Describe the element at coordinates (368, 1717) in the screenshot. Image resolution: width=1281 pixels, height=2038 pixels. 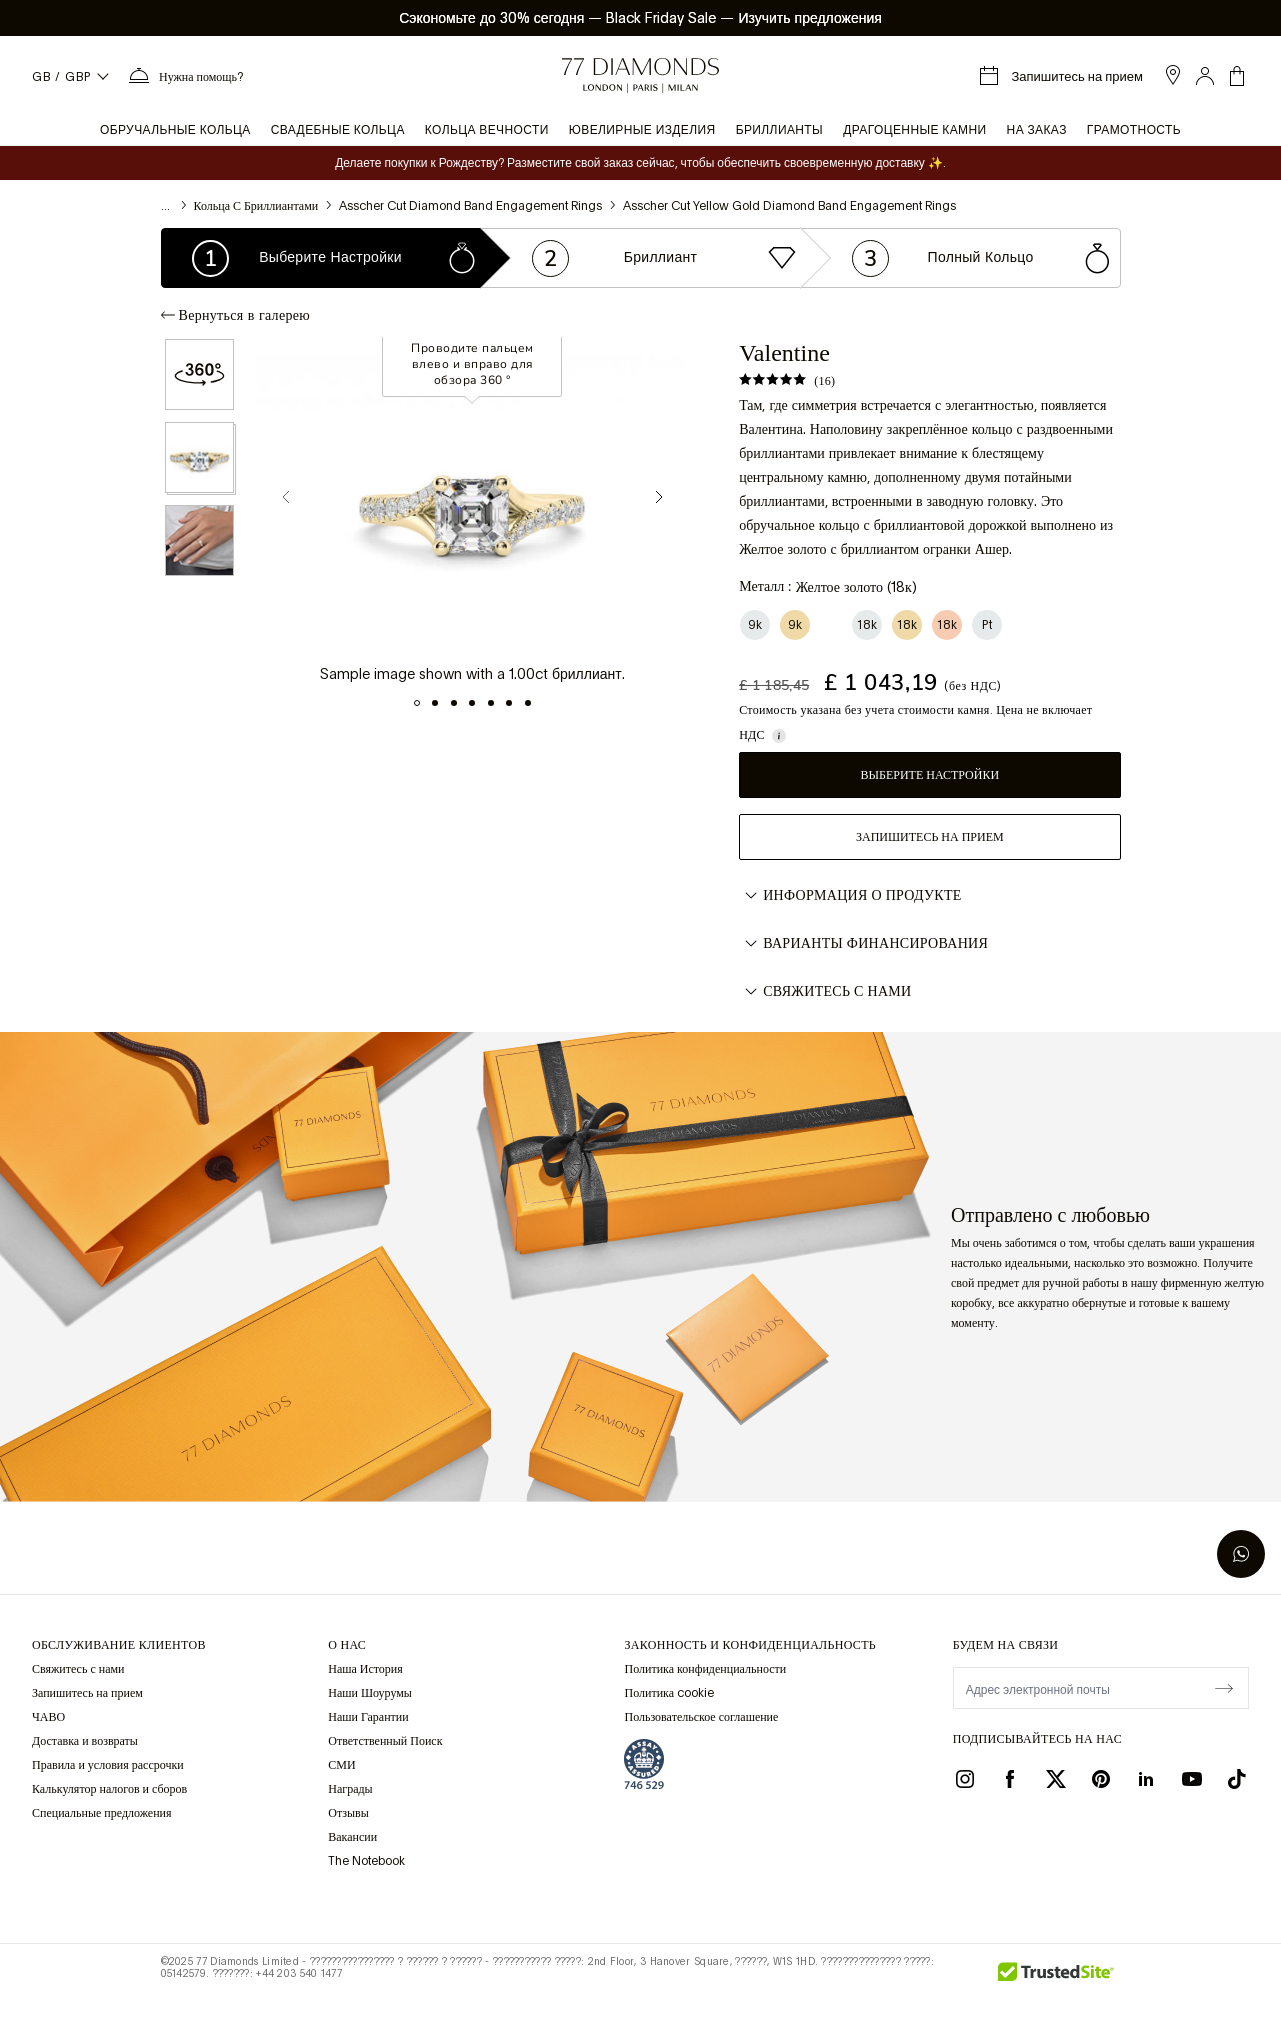
I see `Наши Гарантии` at that location.